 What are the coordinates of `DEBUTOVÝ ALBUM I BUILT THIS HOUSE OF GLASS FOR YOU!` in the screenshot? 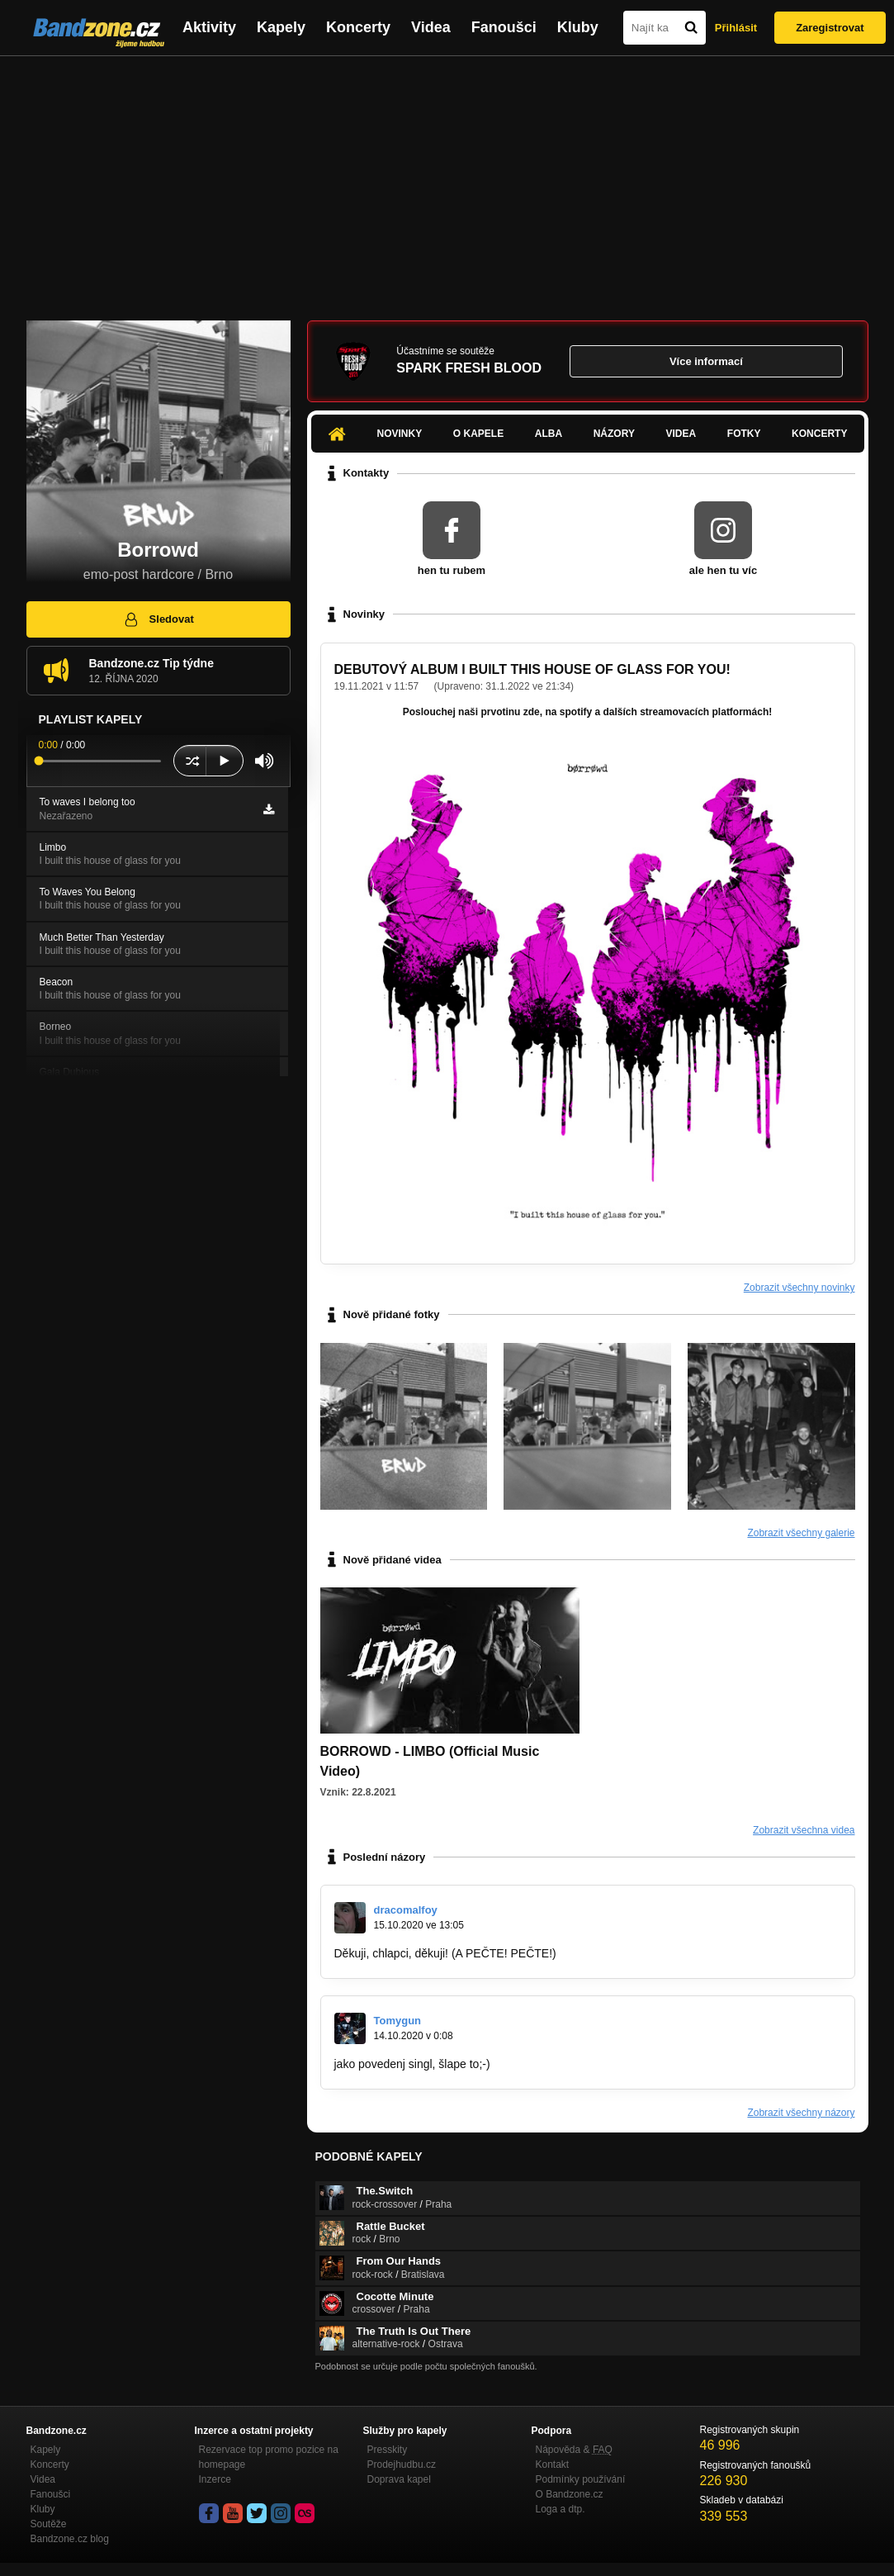 It's located at (532, 669).